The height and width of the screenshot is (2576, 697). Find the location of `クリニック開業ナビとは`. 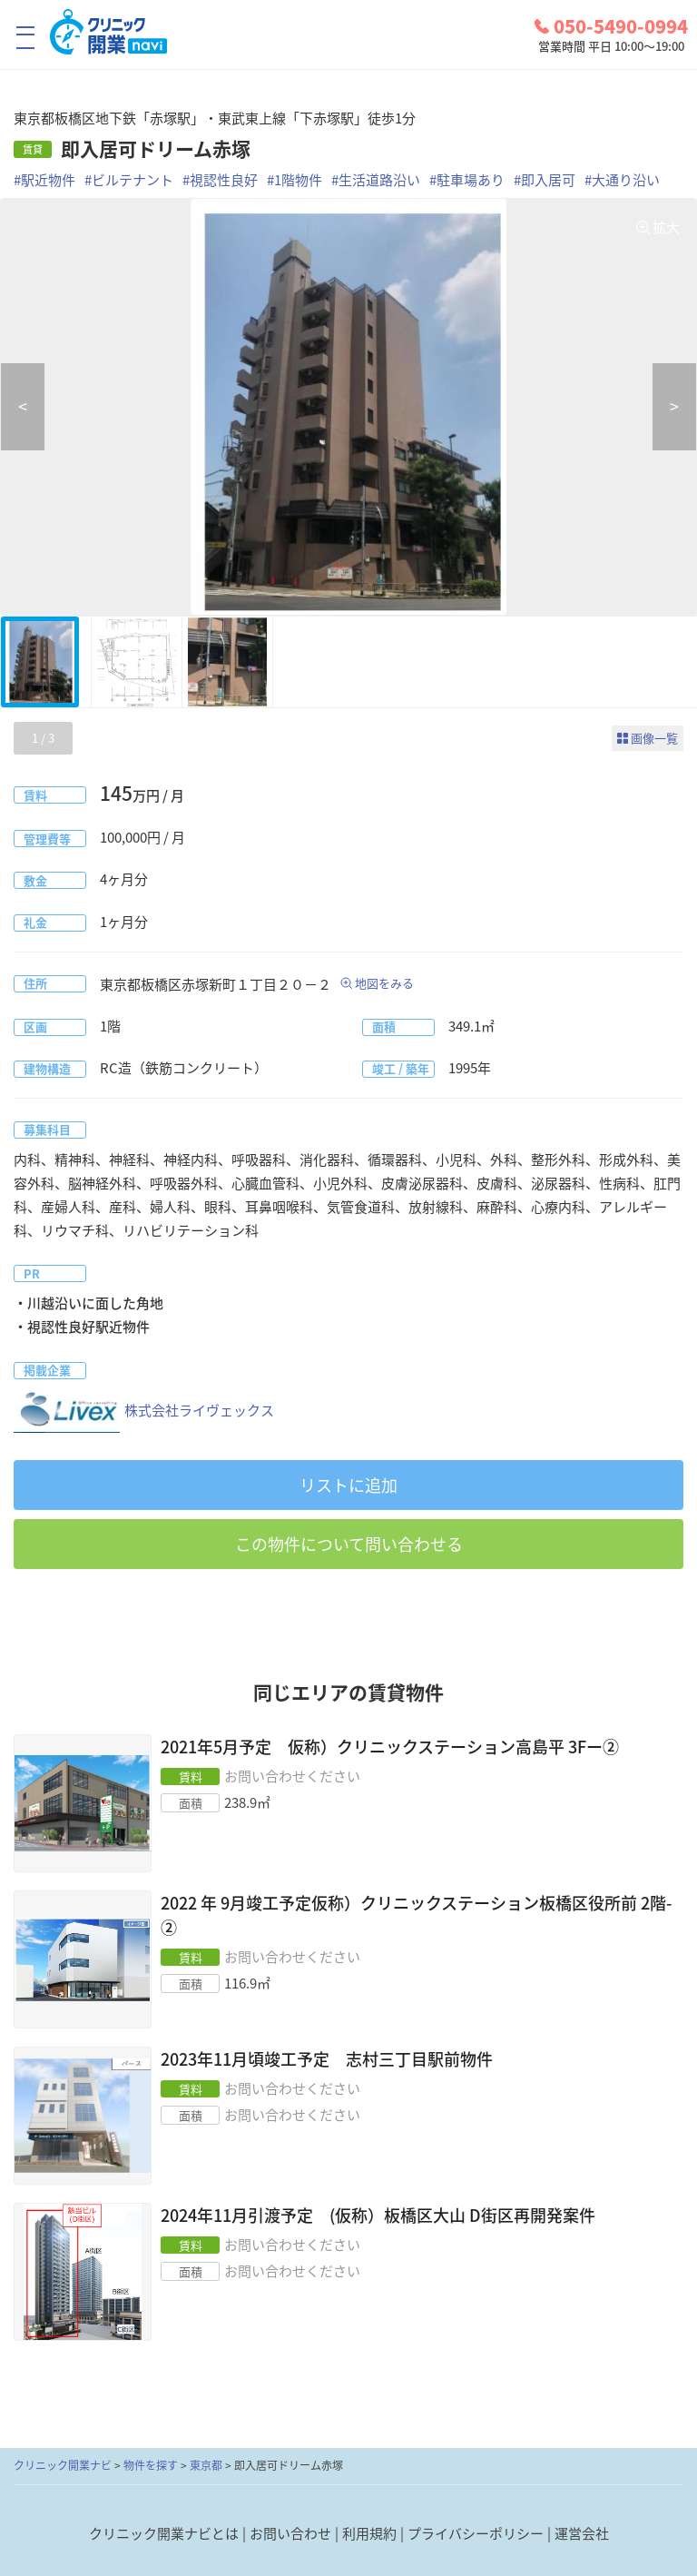

クリニック開業ナビとは is located at coordinates (164, 2533).